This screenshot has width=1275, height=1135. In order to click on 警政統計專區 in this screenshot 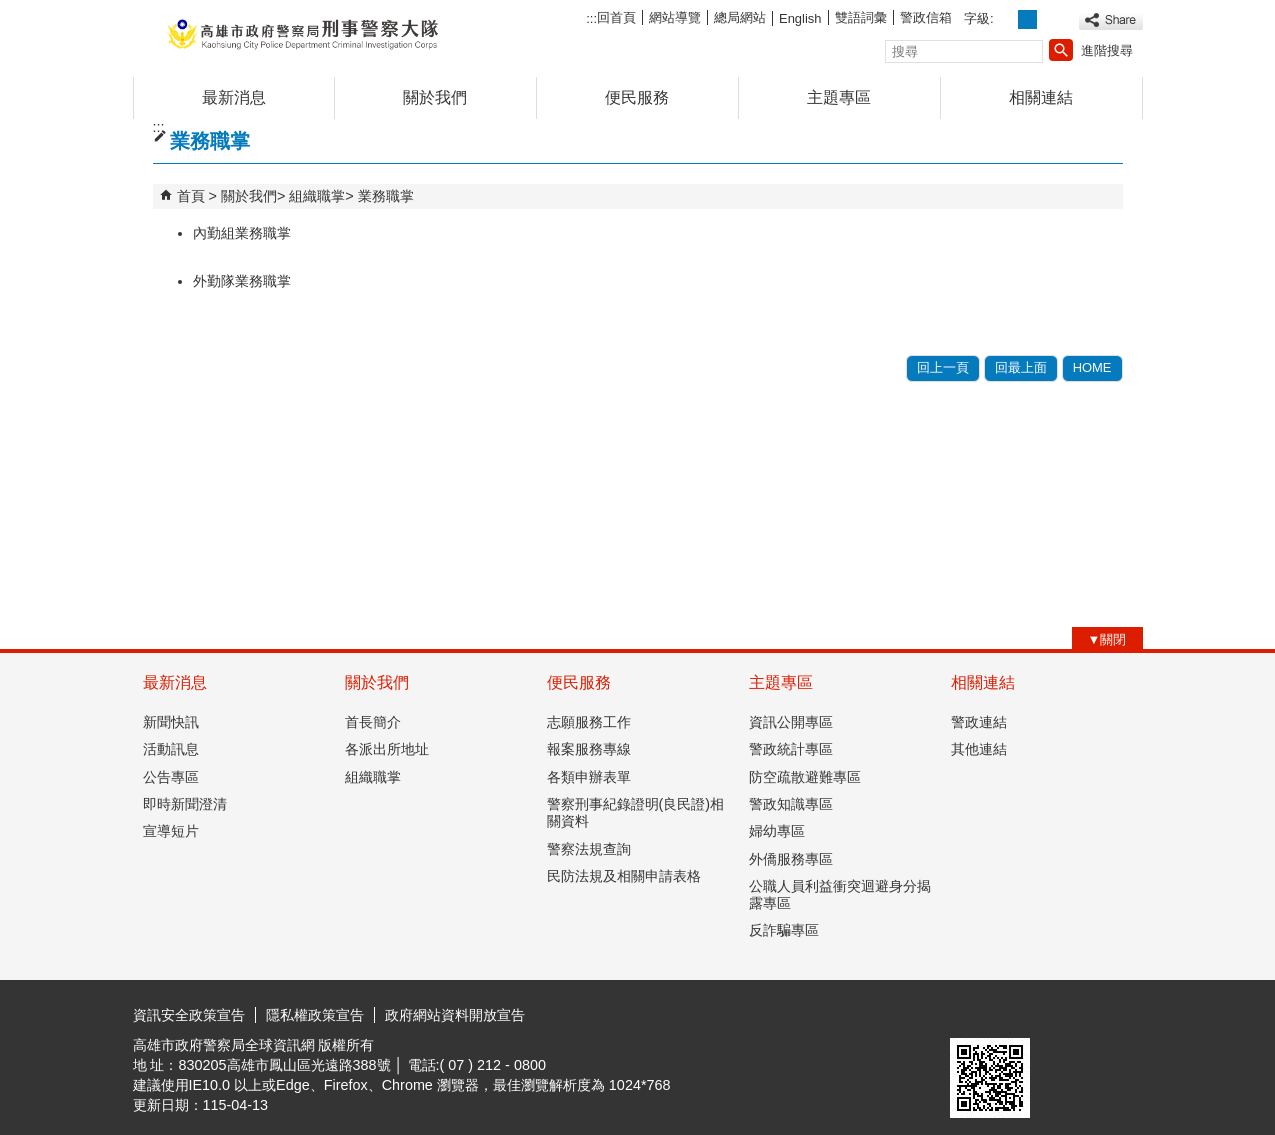, I will do `click(791, 749)`.